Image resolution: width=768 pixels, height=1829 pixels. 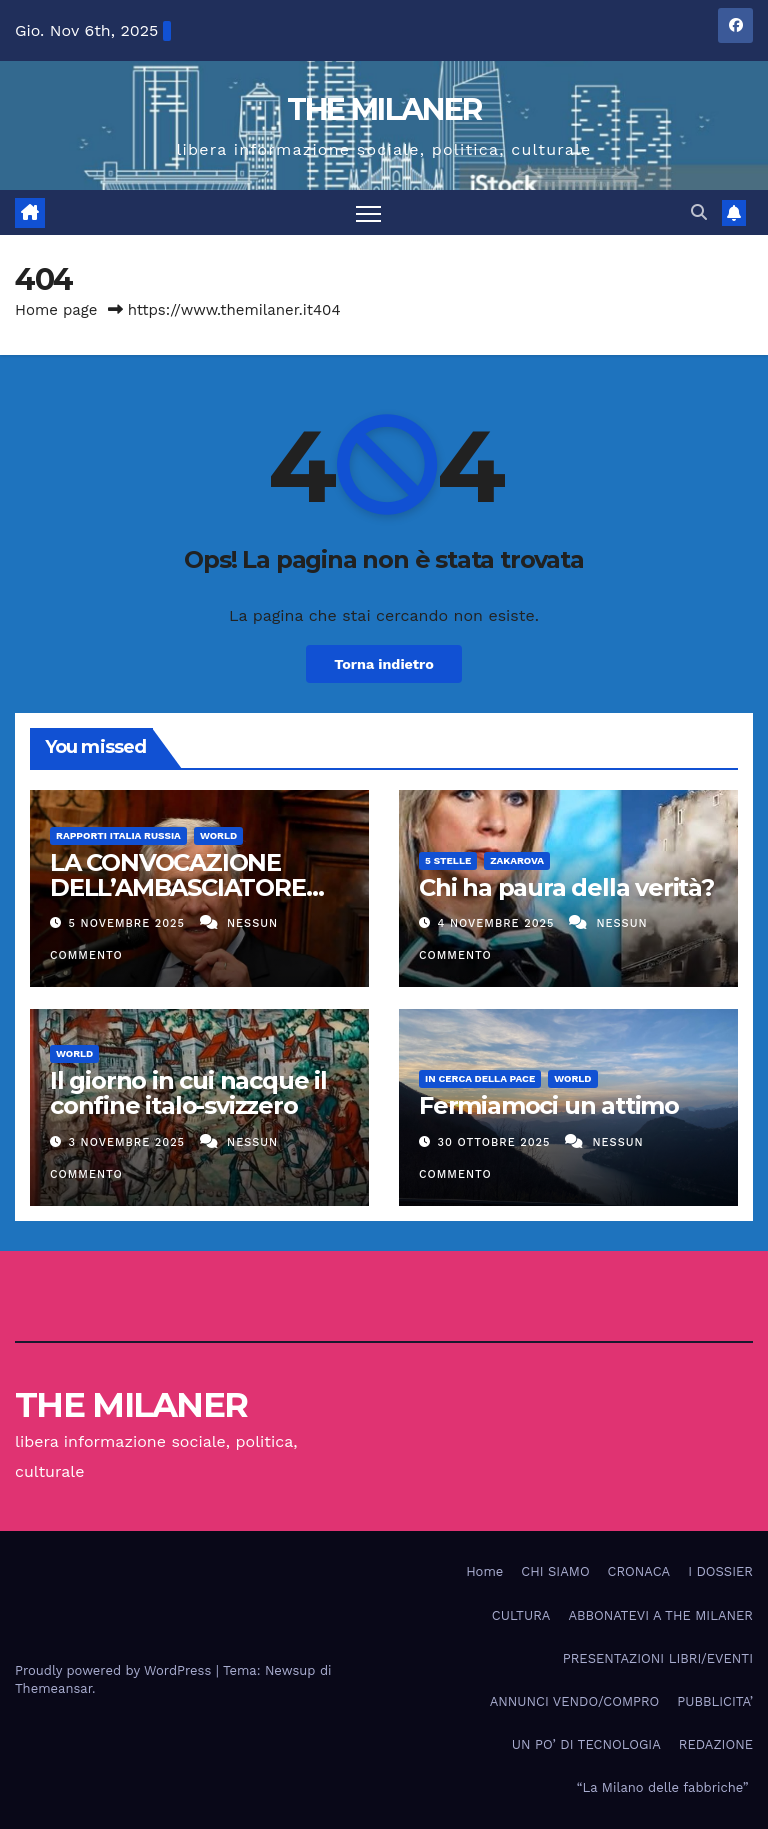 I want to click on CRONACA, so click(x=639, y=1571).